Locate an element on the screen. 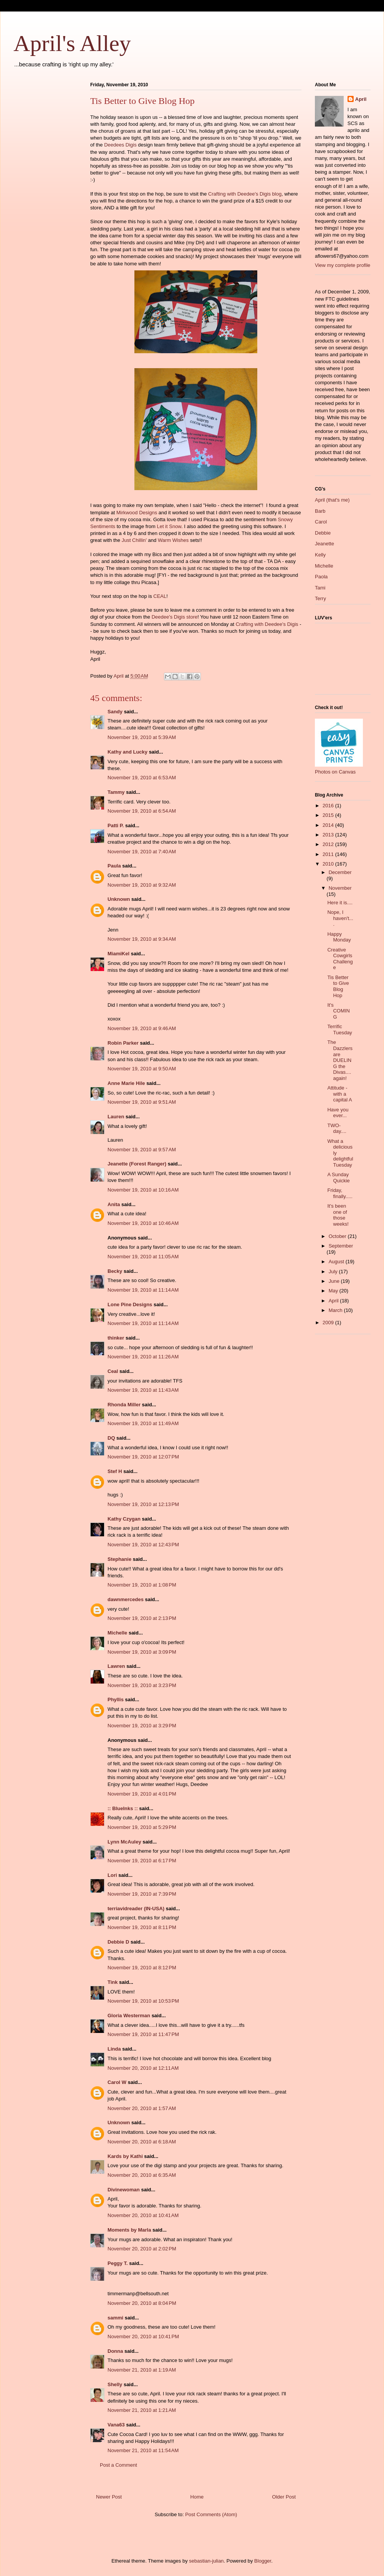 The height and width of the screenshot is (2576, 384). 2010 is located at coordinates (329, 864).